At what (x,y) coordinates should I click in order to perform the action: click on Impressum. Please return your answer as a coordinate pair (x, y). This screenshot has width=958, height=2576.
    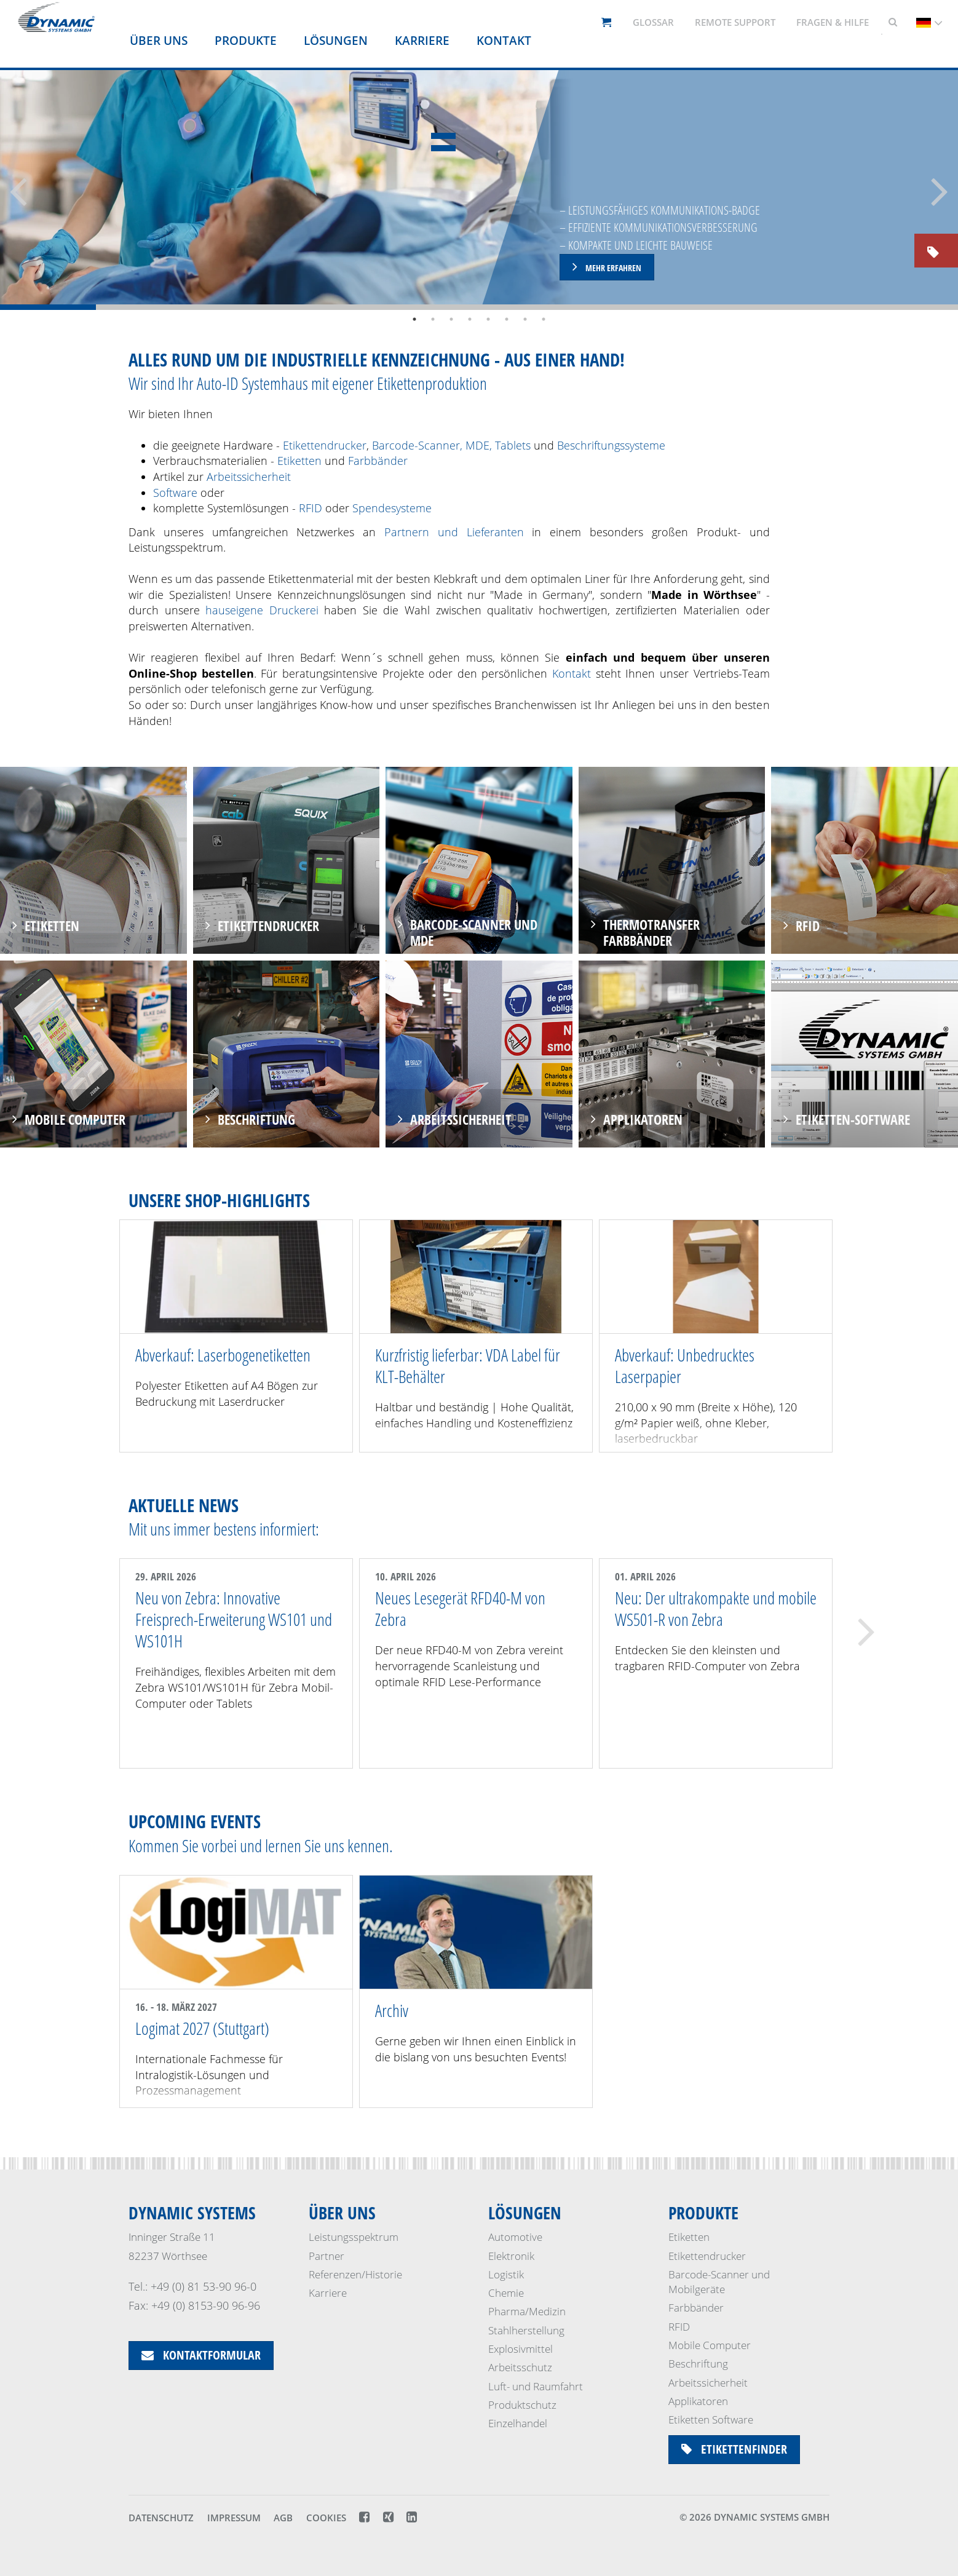
    Looking at the image, I should click on (234, 2517).